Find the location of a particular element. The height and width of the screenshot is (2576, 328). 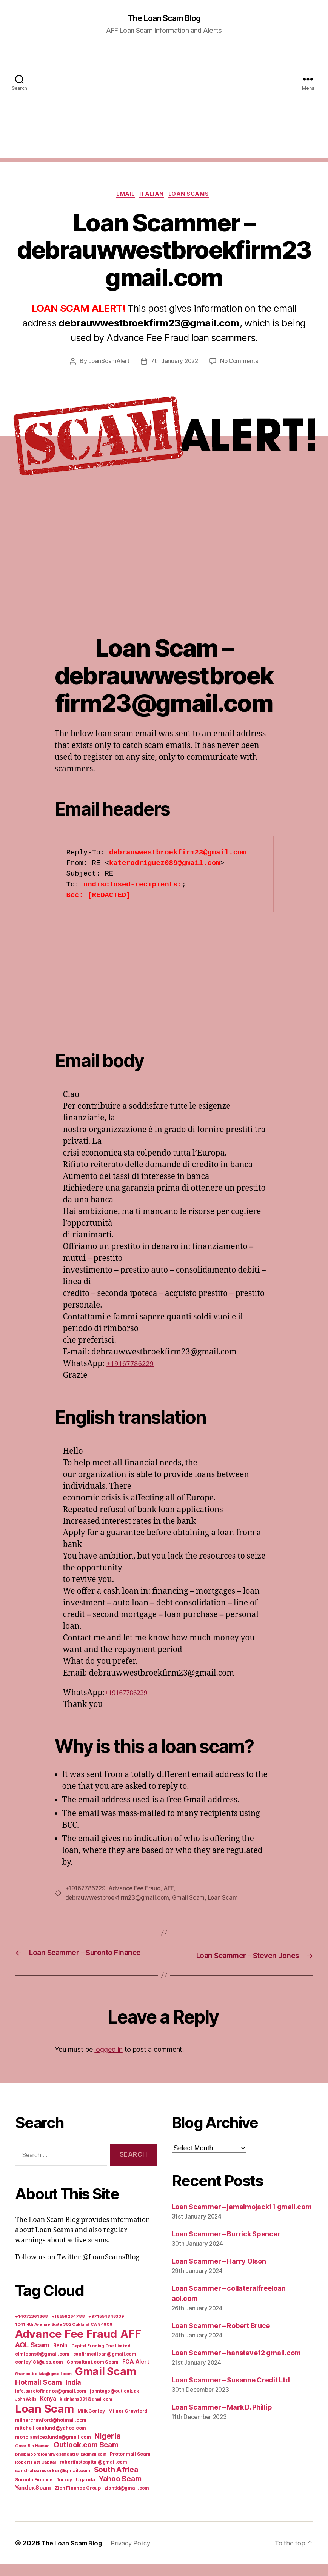

kleinhans091@gmail.com [kleinhans091@gmail.com (4 items)] is located at coordinates (86, 2410).